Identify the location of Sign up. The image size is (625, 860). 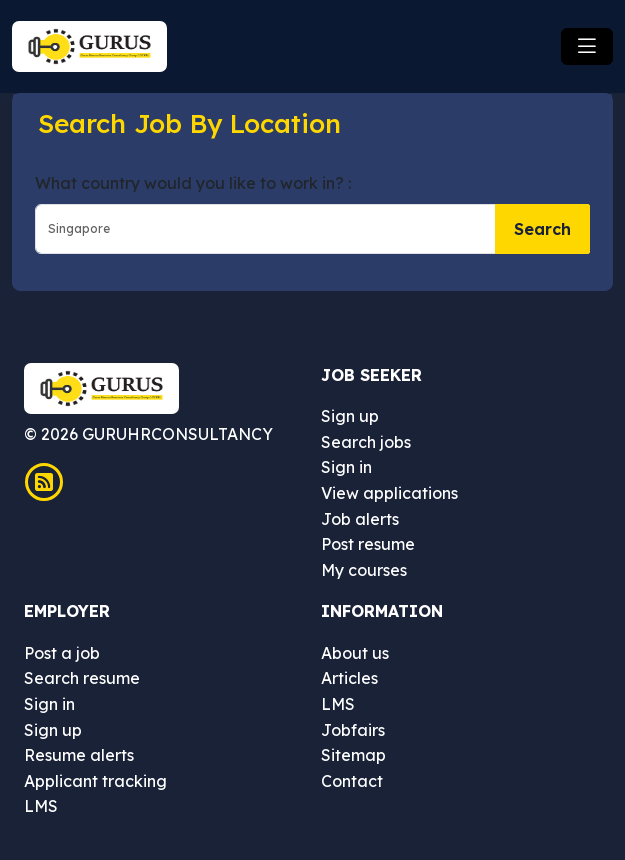
(350, 416).